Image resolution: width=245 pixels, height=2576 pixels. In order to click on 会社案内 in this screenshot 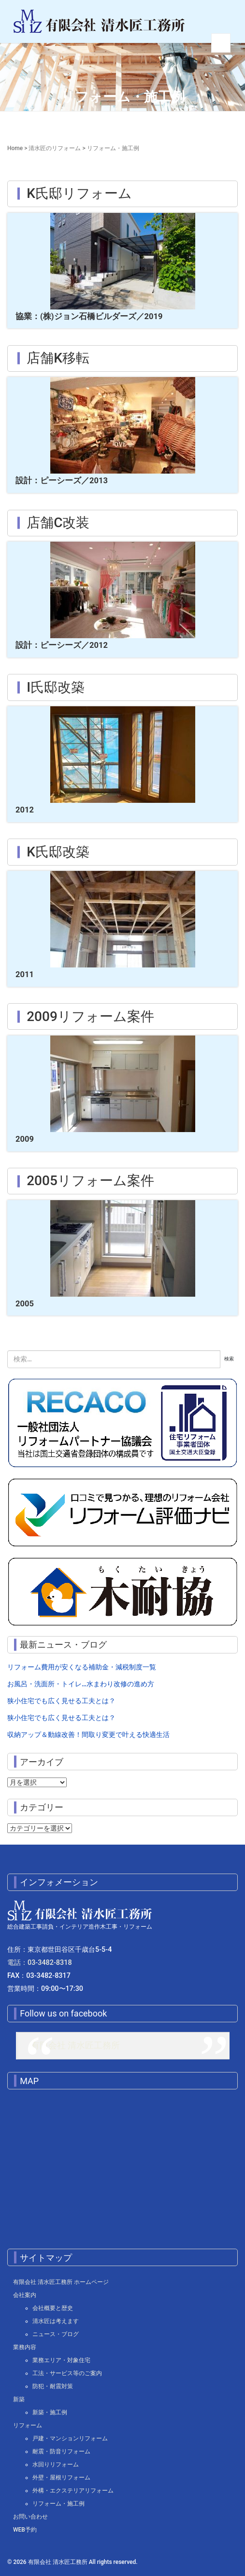, I will do `click(24, 2295)`.